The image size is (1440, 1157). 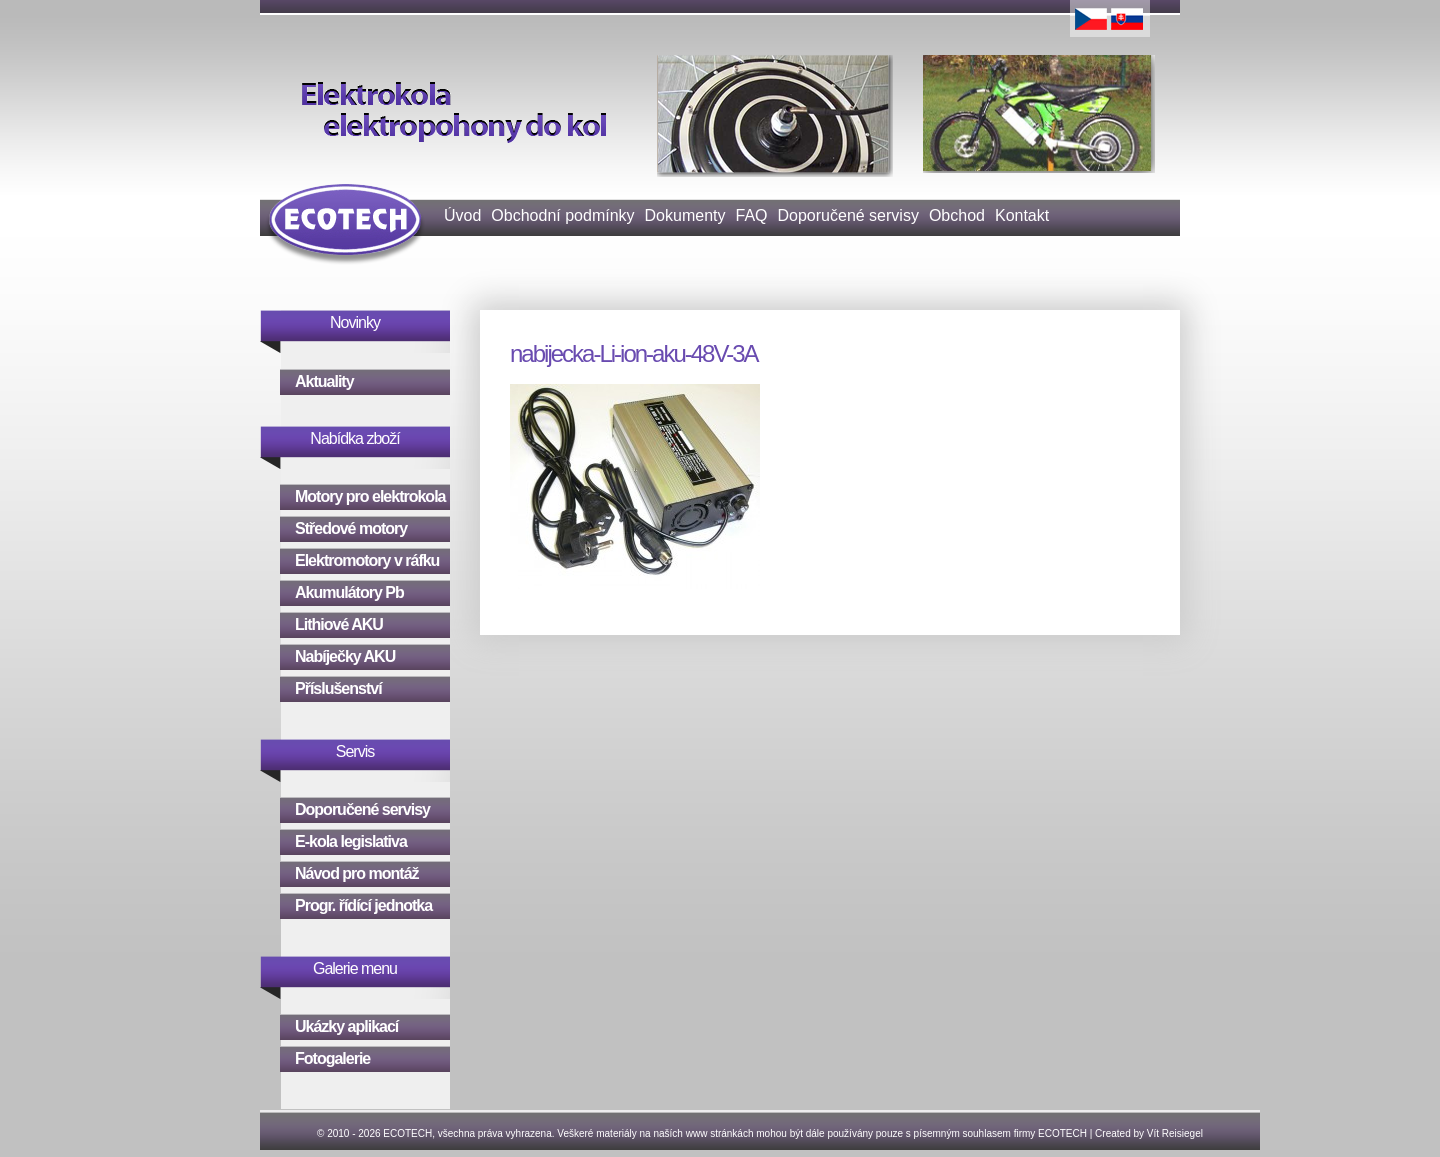 What do you see at coordinates (562, 215) in the screenshot?
I see `Obchodní podmínky` at bounding box center [562, 215].